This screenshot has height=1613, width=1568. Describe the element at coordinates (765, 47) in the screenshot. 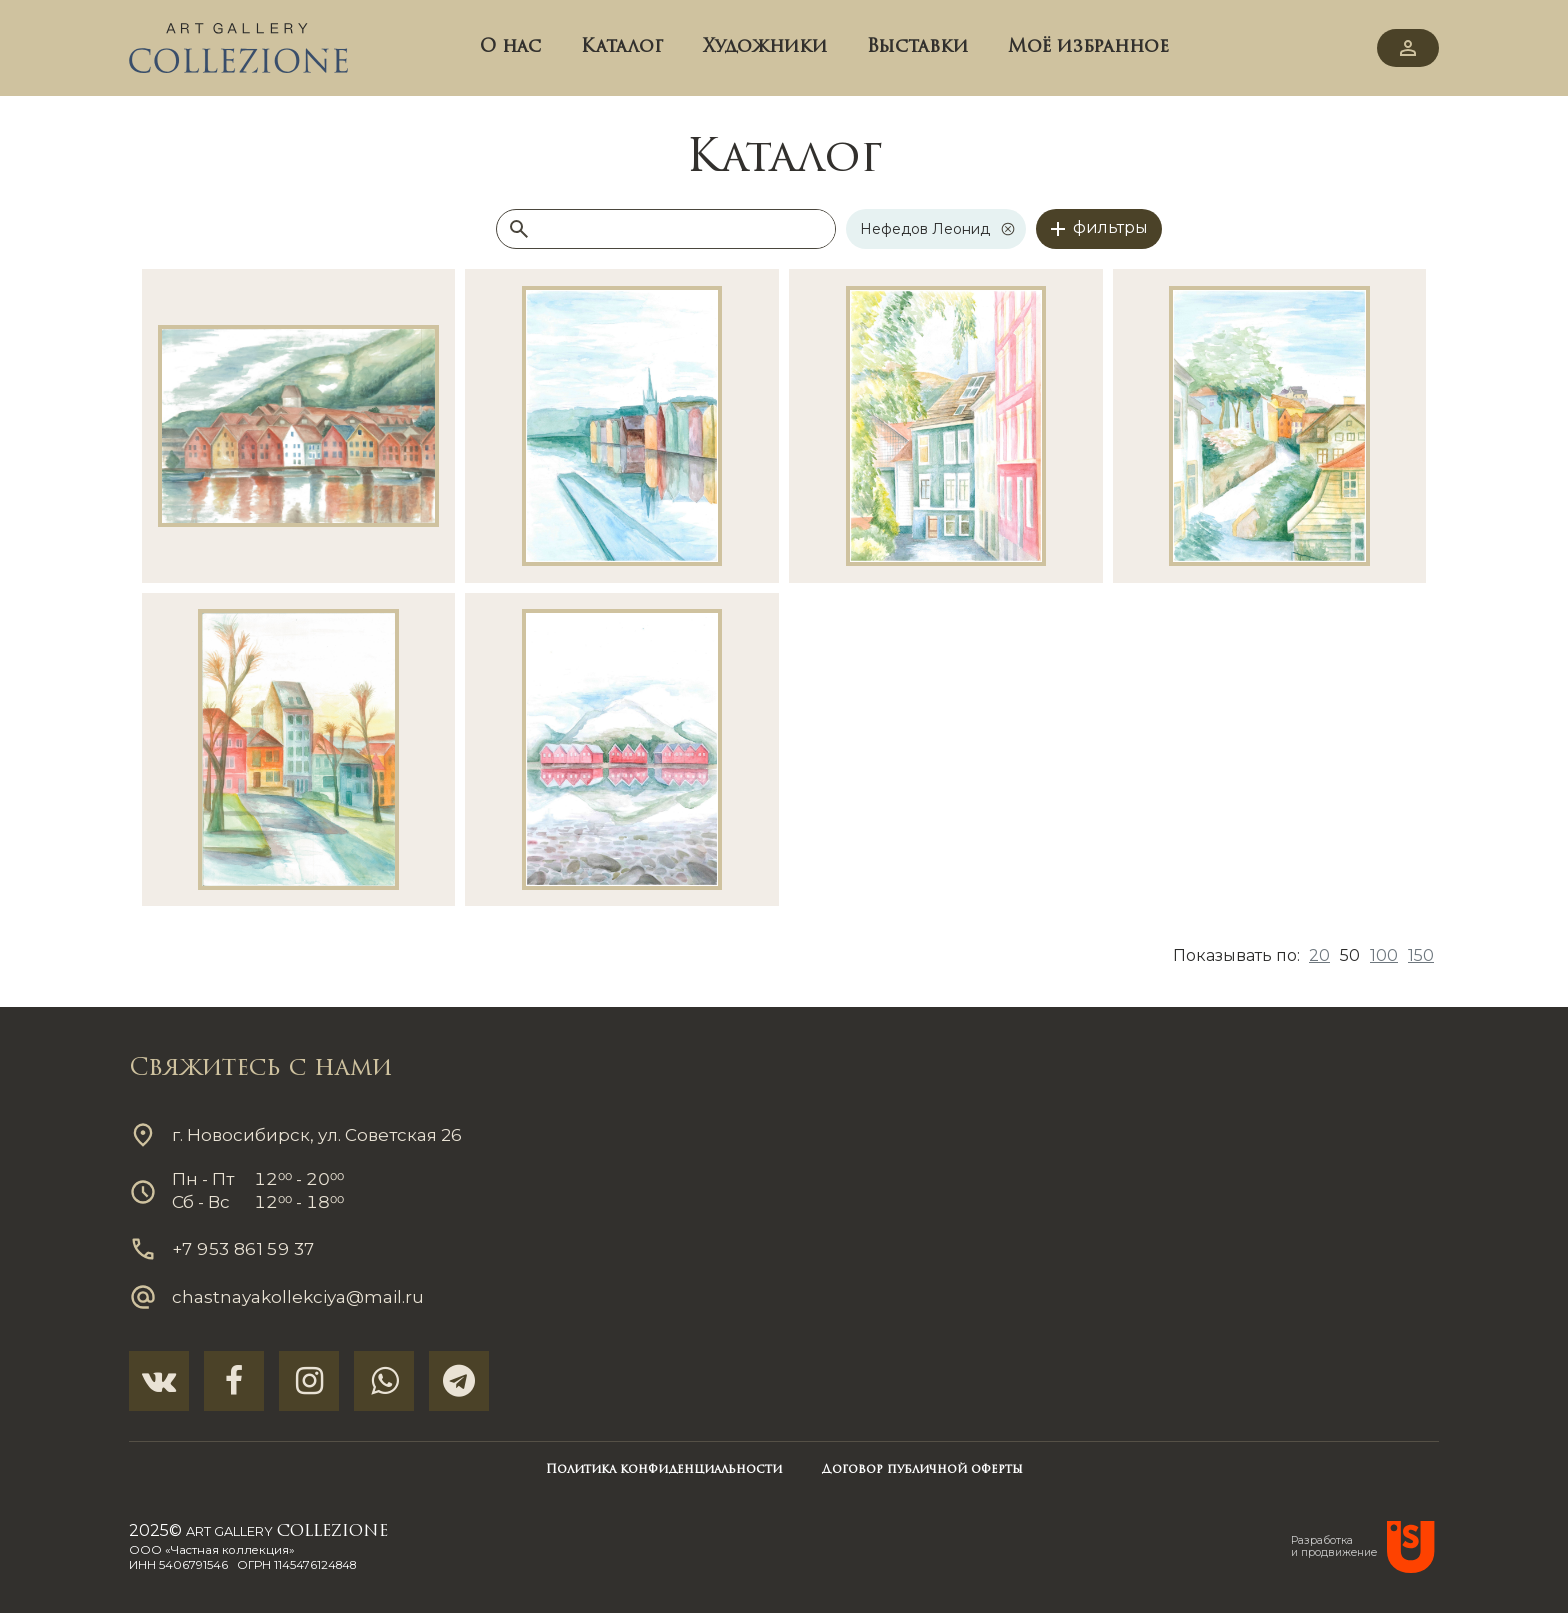

I see `Художники` at that location.